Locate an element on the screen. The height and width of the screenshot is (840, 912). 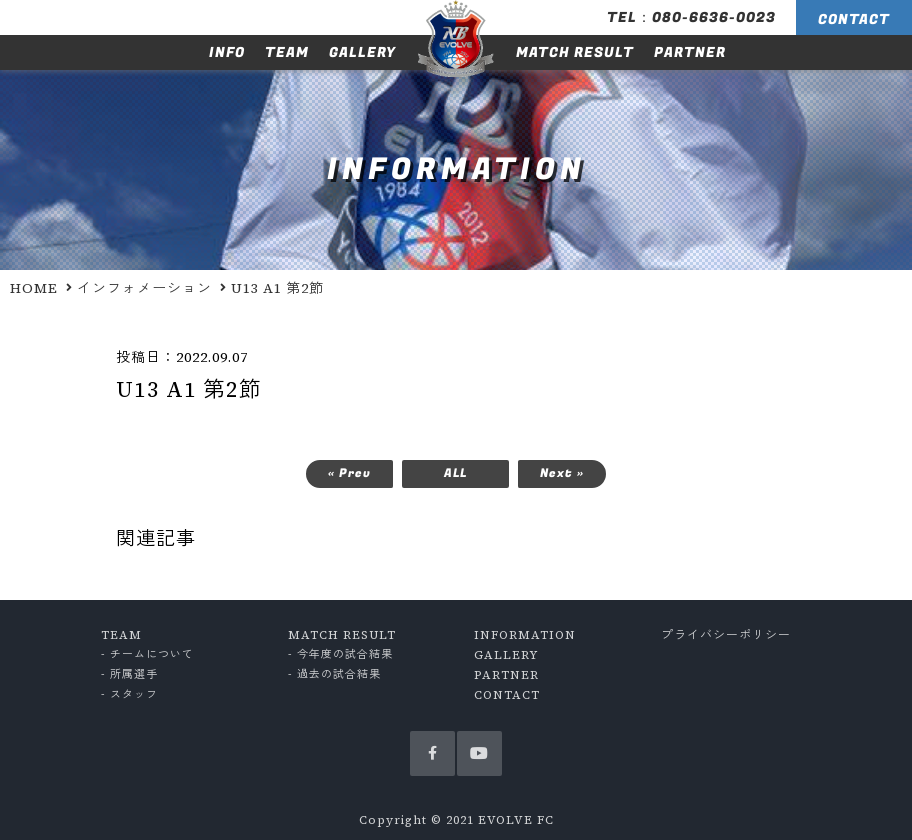
プライバシーポリシー is located at coordinates (726, 635).